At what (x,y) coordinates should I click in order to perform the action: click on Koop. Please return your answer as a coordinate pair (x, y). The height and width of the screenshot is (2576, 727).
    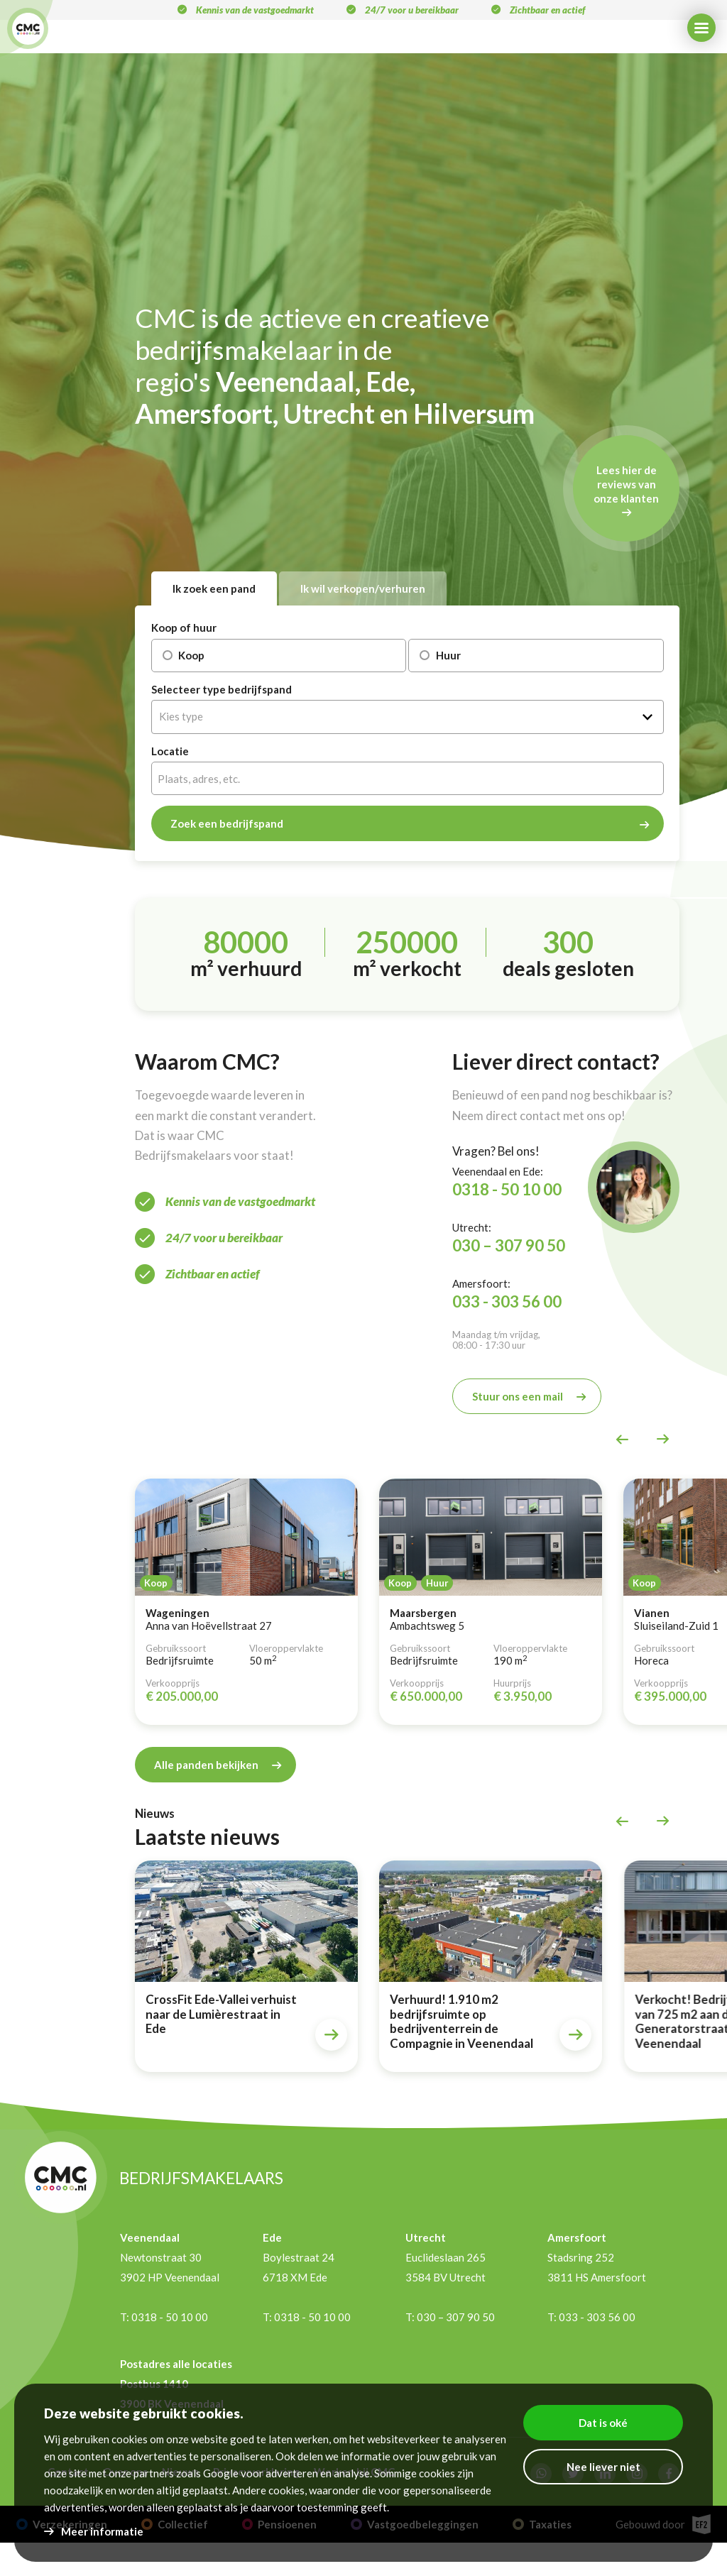
    Looking at the image, I should click on (178, 655).